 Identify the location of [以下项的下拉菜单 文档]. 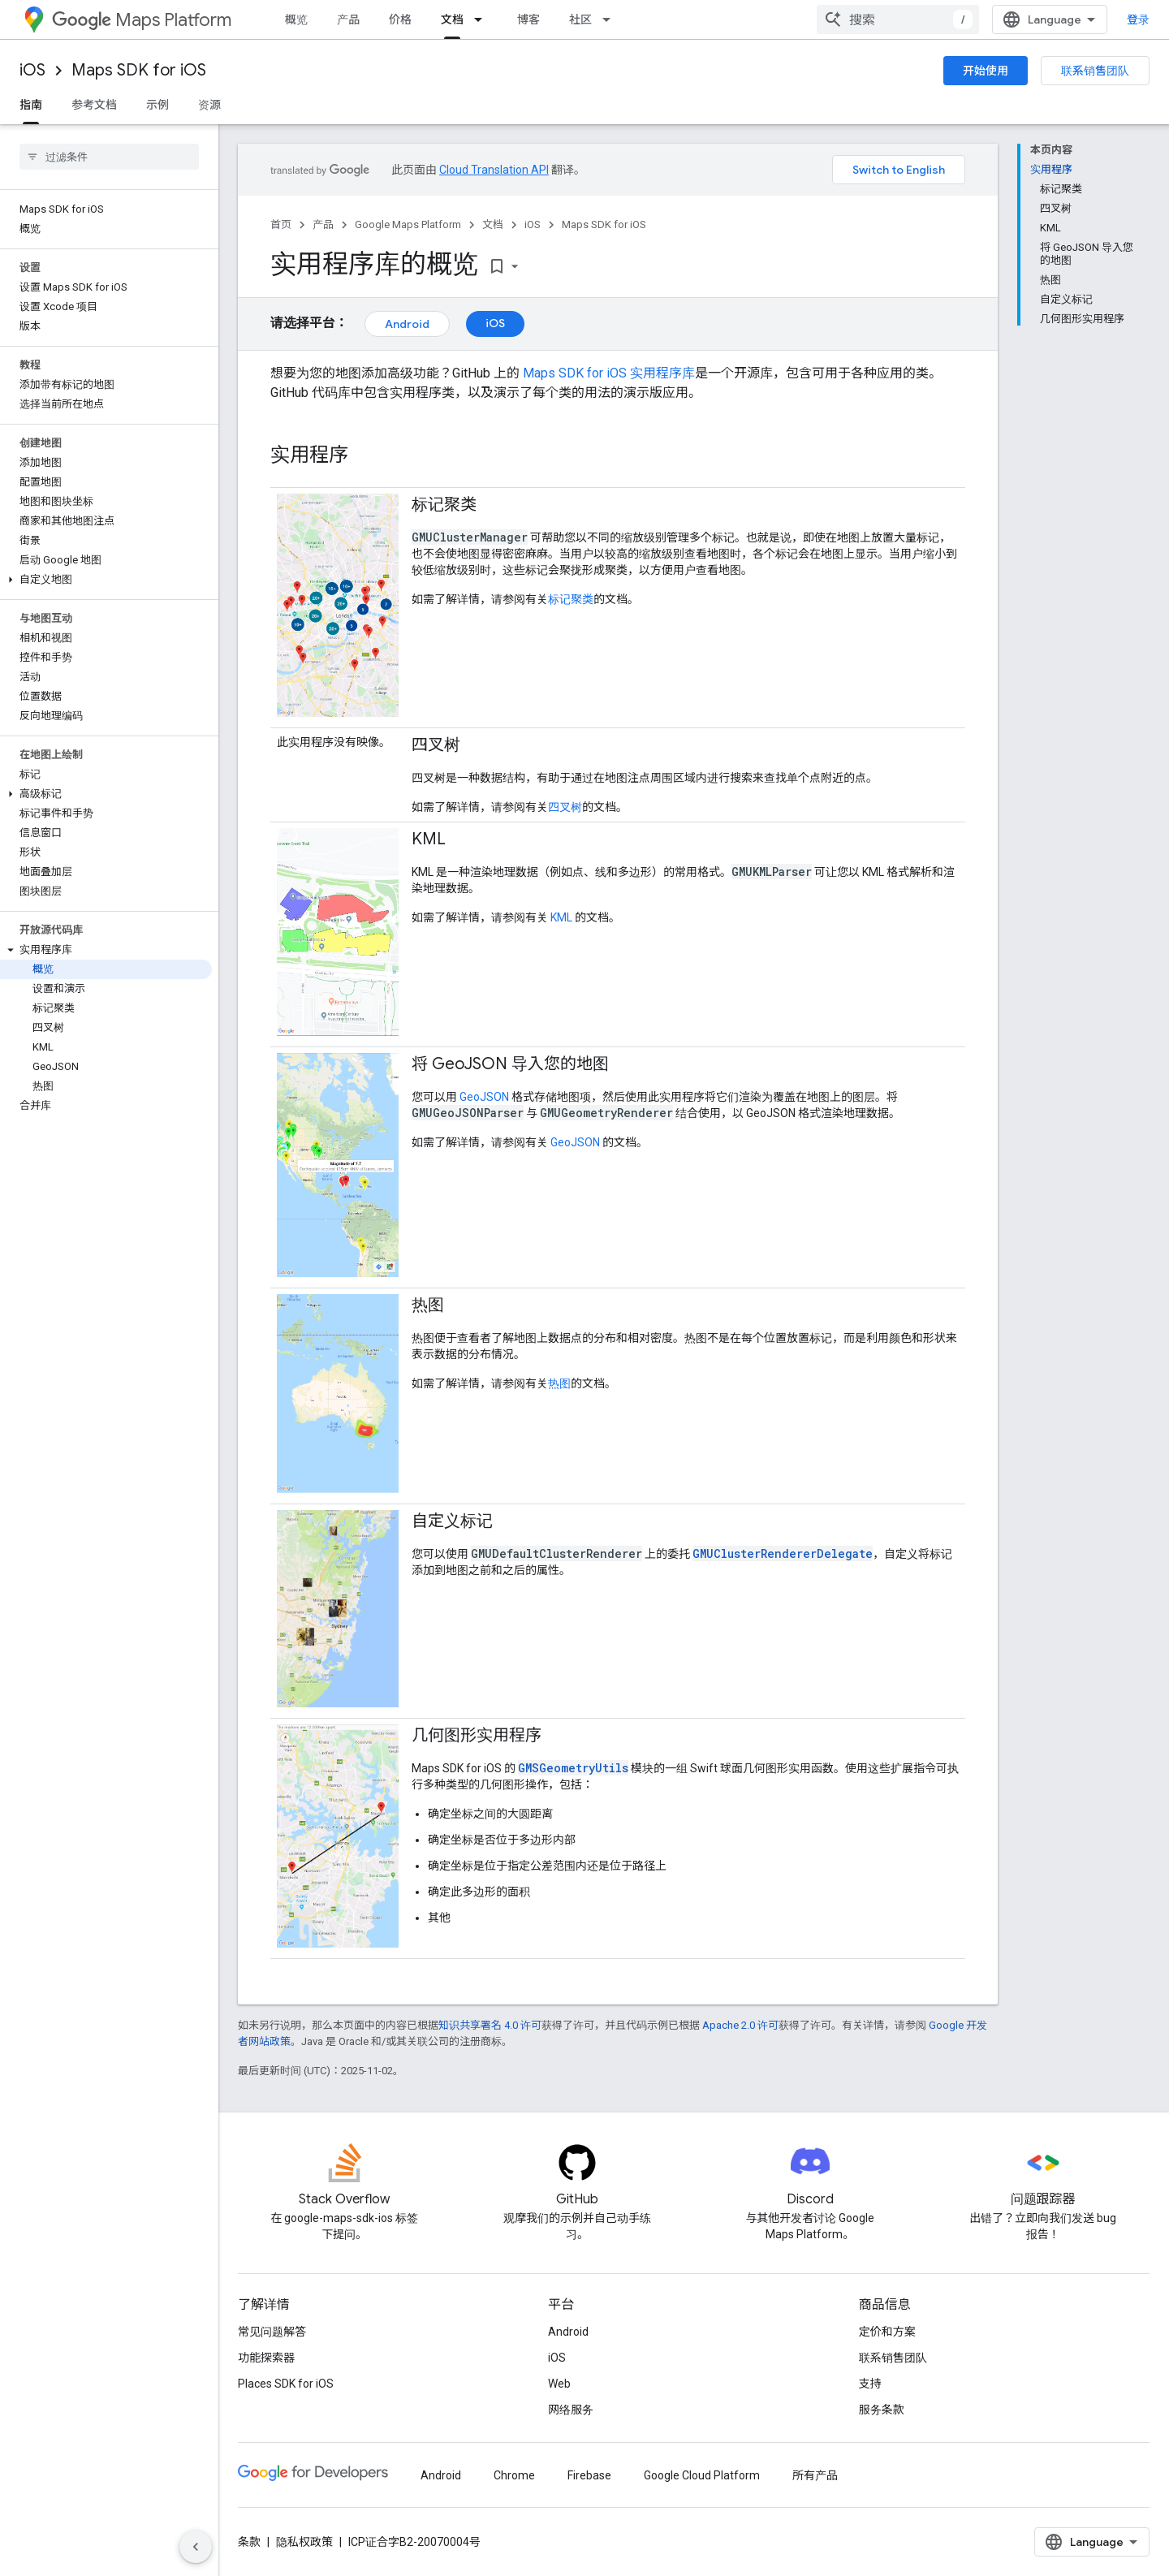
(483, 19).